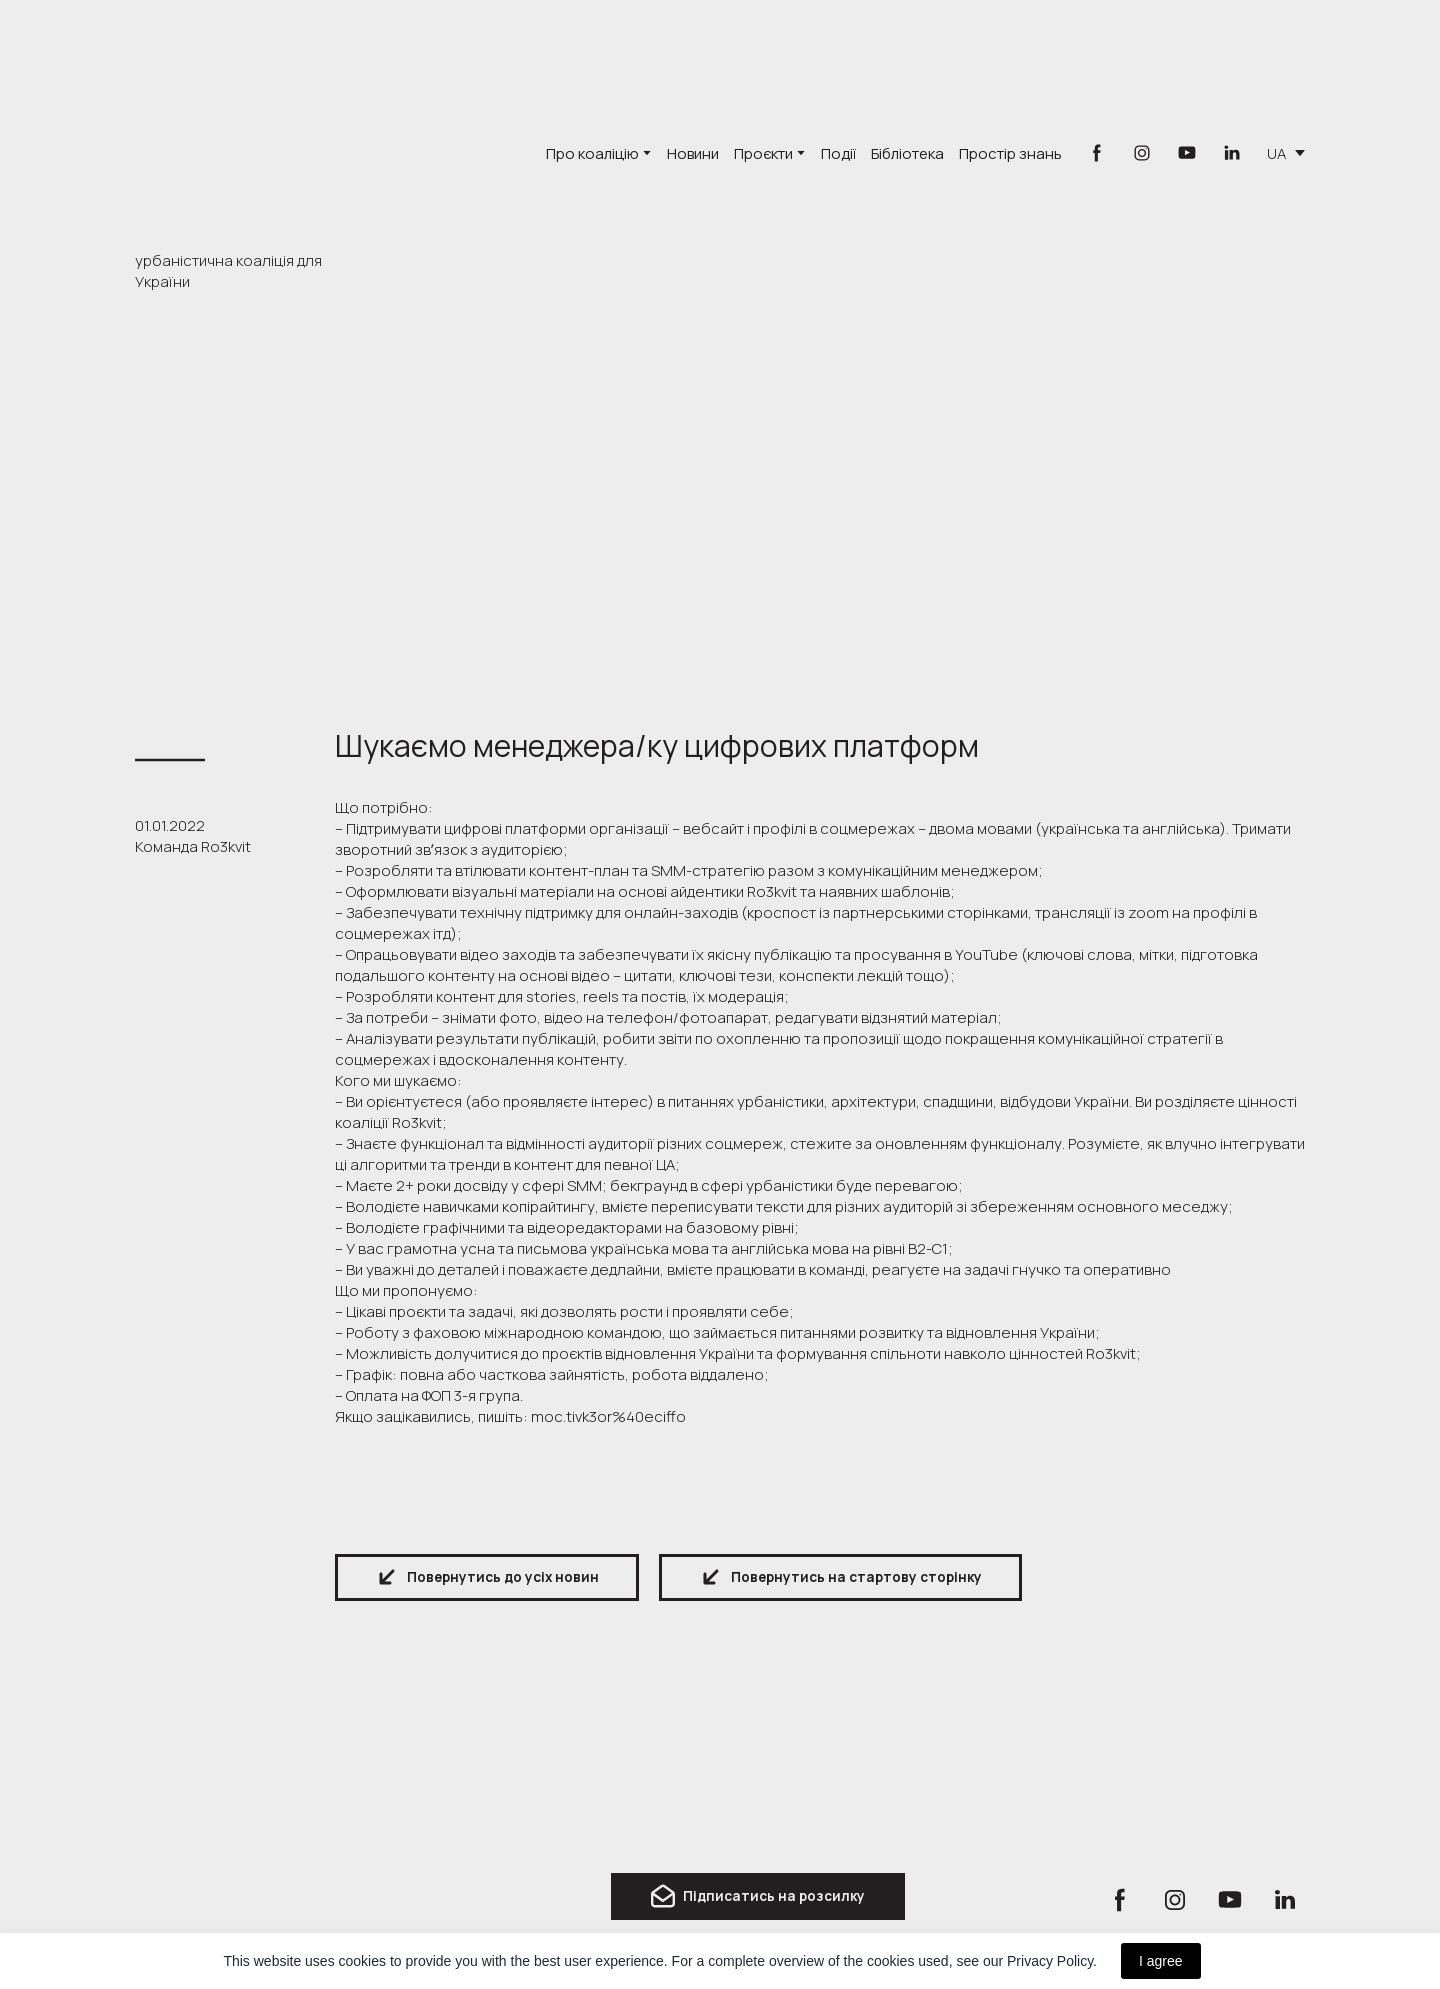  I want to click on [Return to home page], so click(220, 1820).